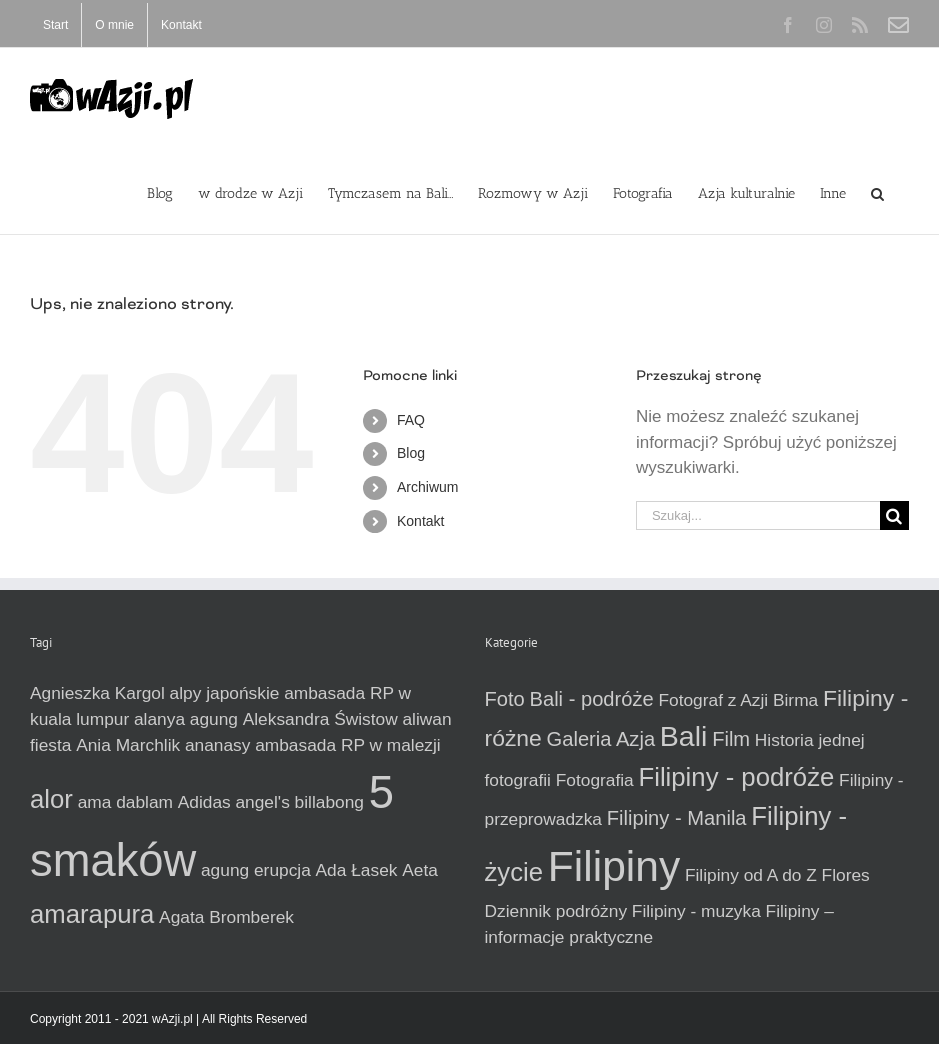 Image resolution: width=939 pixels, height=1044 pixels. Describe the element at coordinates (427, 487) in the screenshot. I see `Archiwum` at that location.